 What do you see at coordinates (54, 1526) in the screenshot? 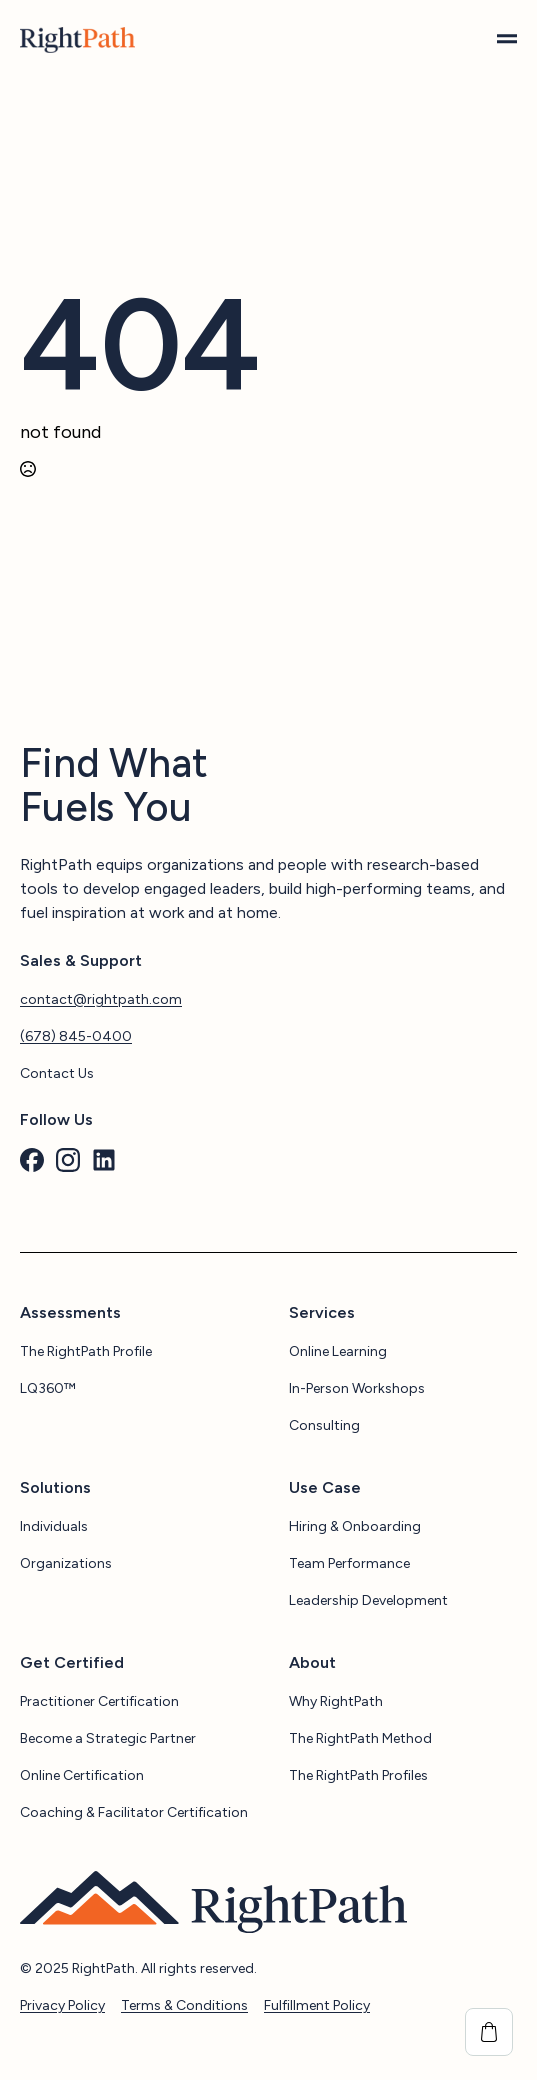
I see `Individuals` at bounding box center [54, 1526].